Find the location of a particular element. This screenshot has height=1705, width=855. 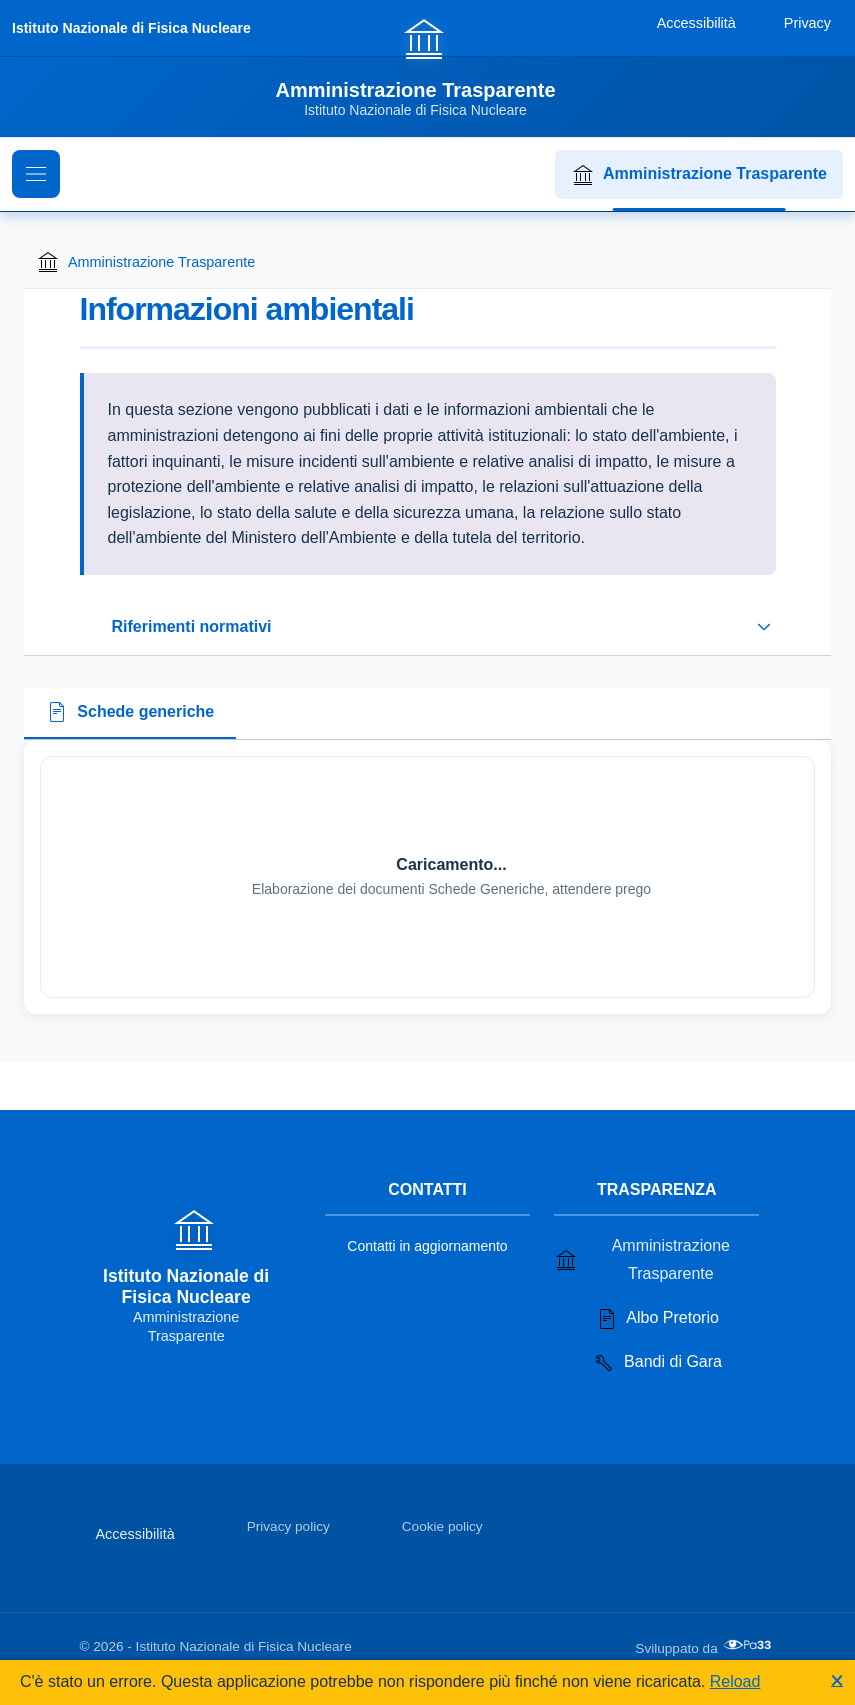

Amministrazione Trasparente is located at coordinates (699, 175).